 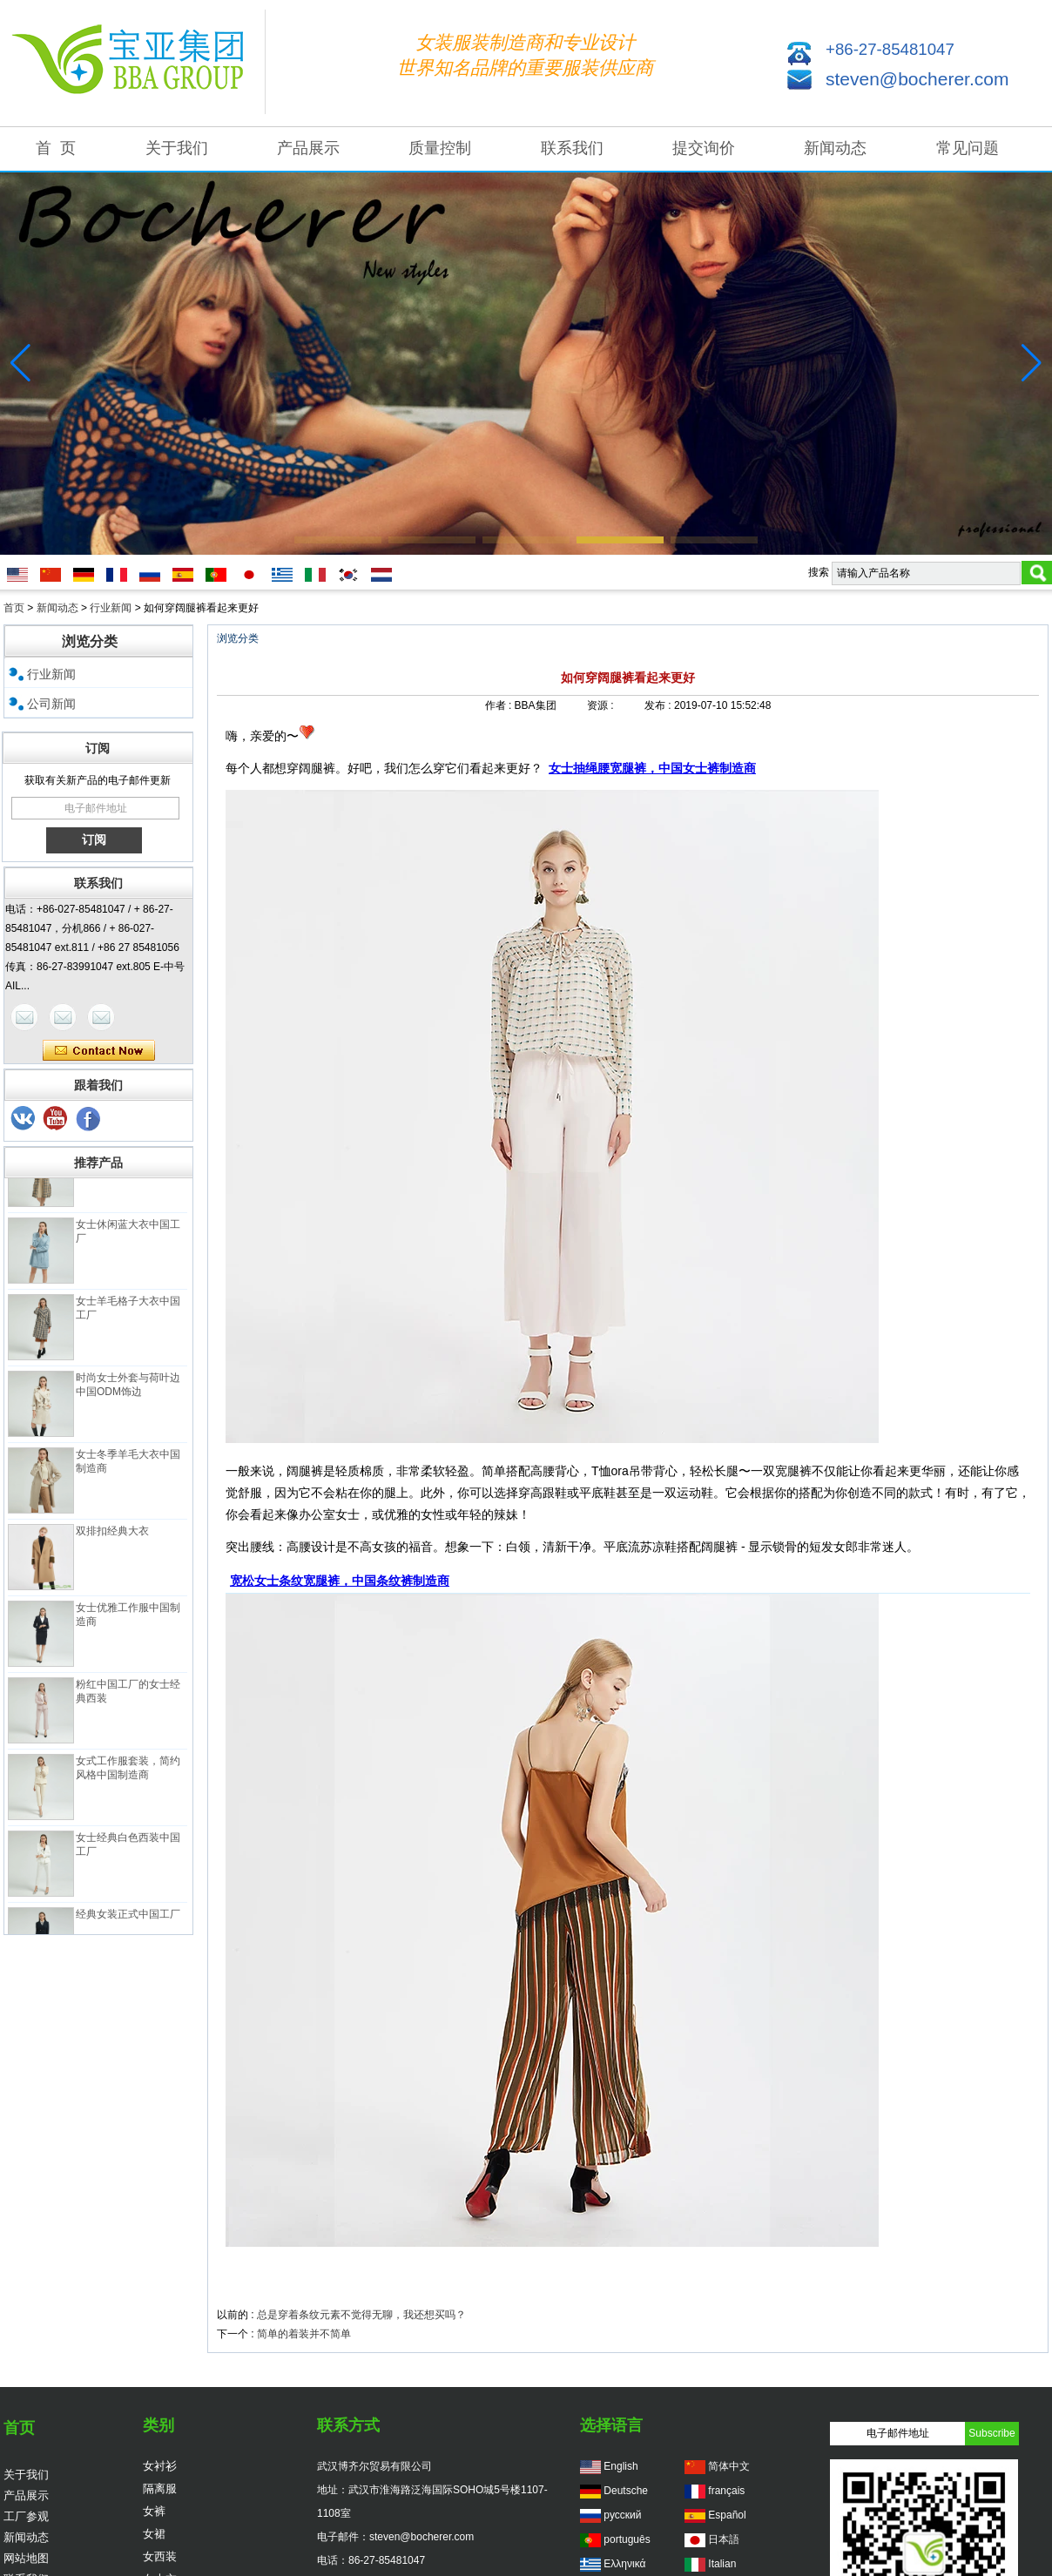 I want to click on 女士抽绳腰宽腿裤，中国女士裤制造商, so click(x=652, y=768).